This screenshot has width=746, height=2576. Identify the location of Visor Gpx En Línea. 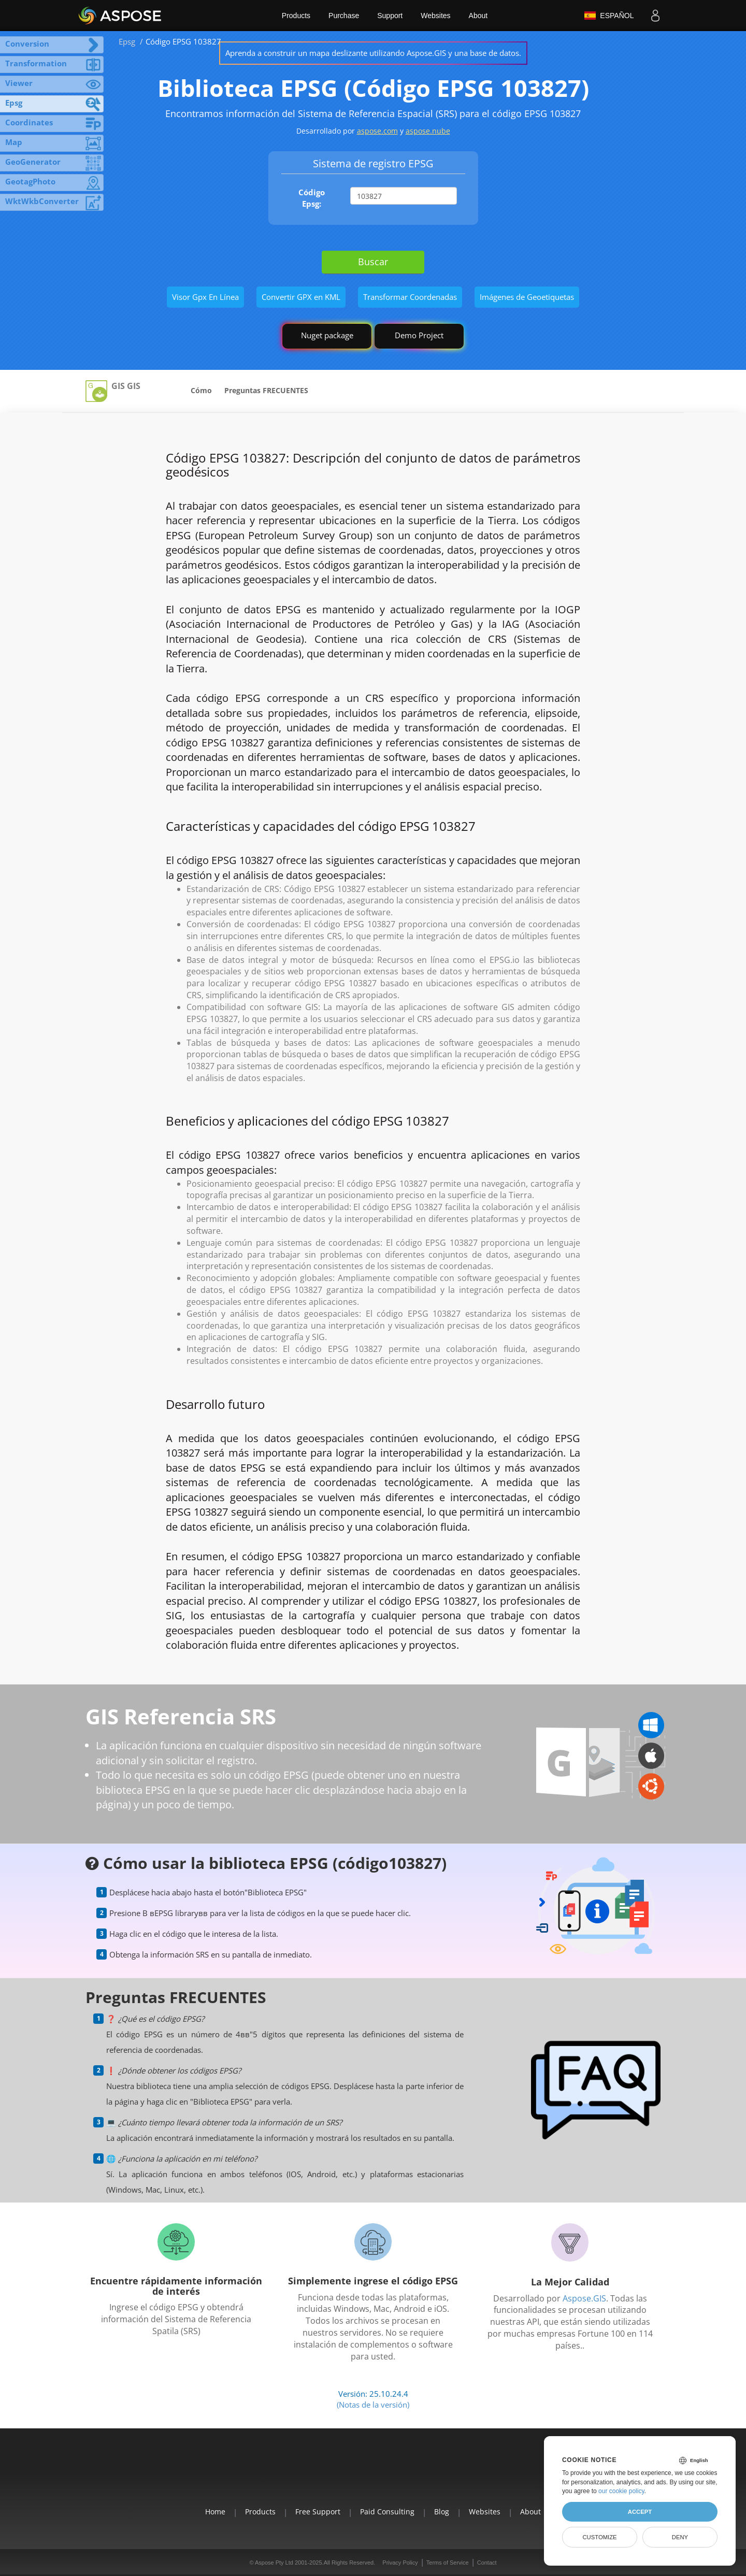
(205, 297).